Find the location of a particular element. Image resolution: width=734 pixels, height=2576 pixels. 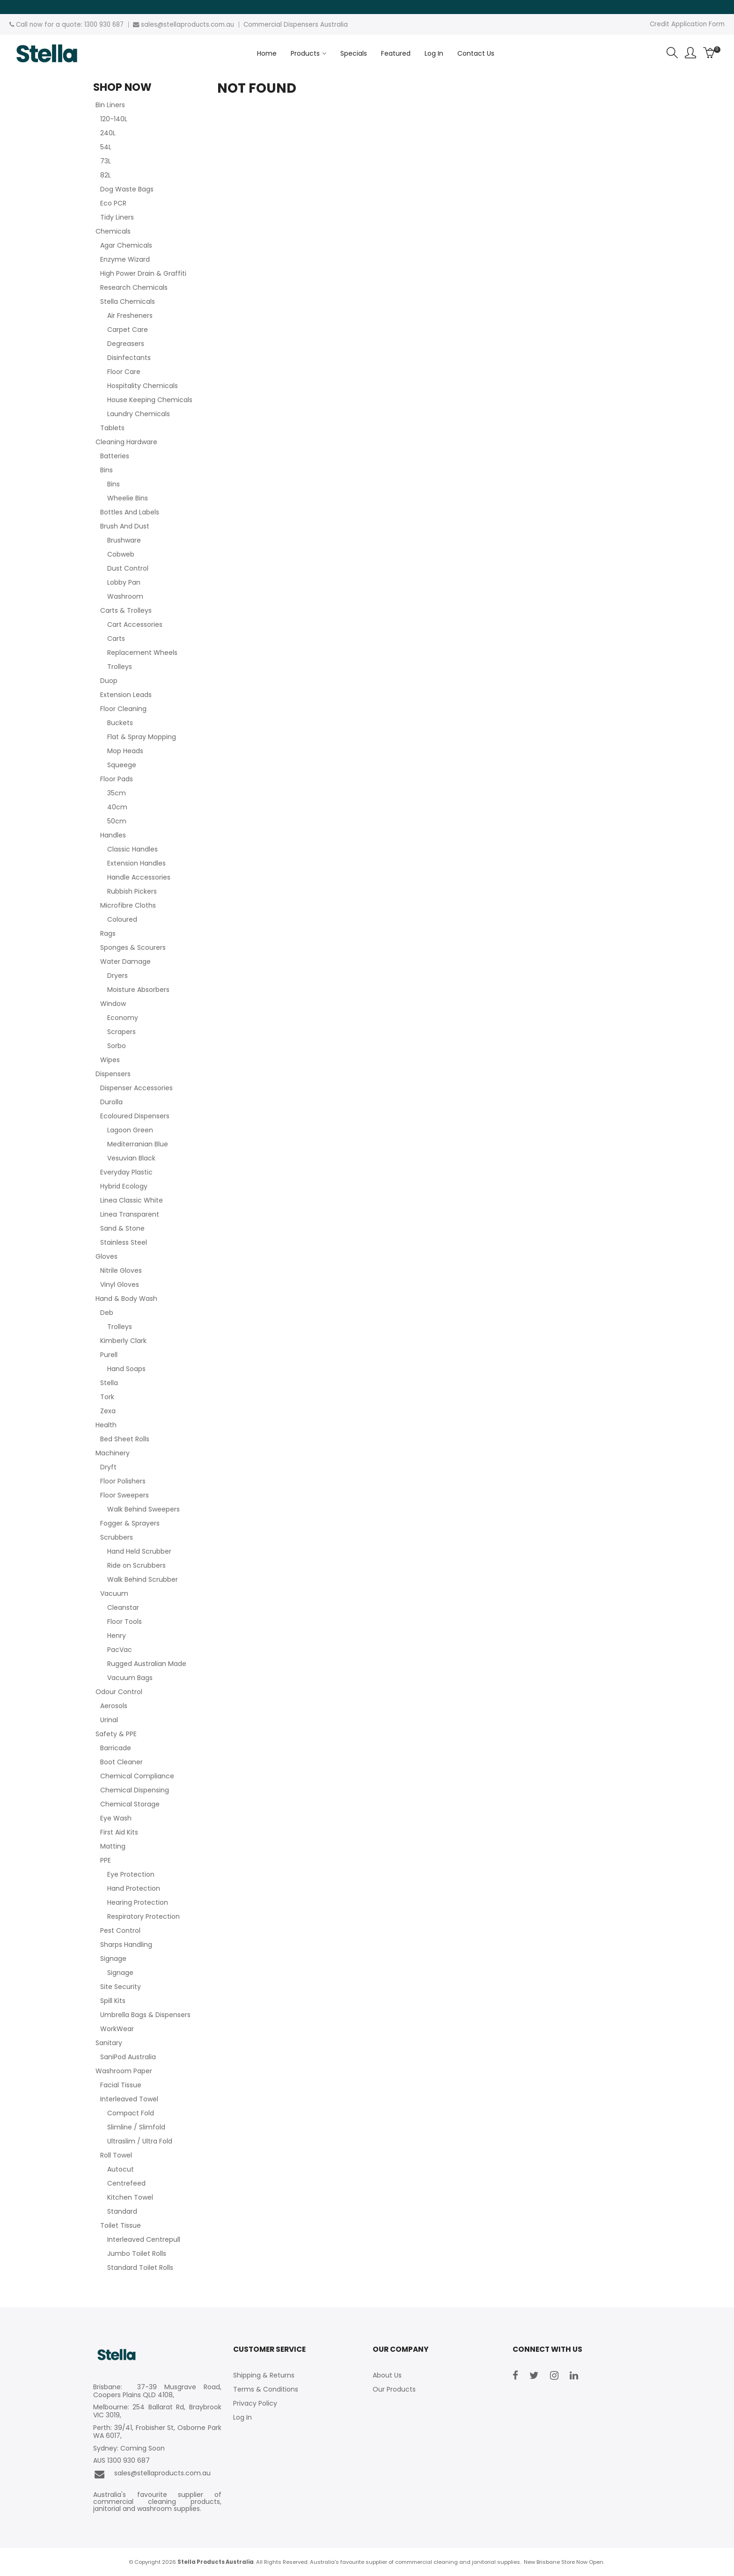

Gloves is located at coordinates (106, 1256).